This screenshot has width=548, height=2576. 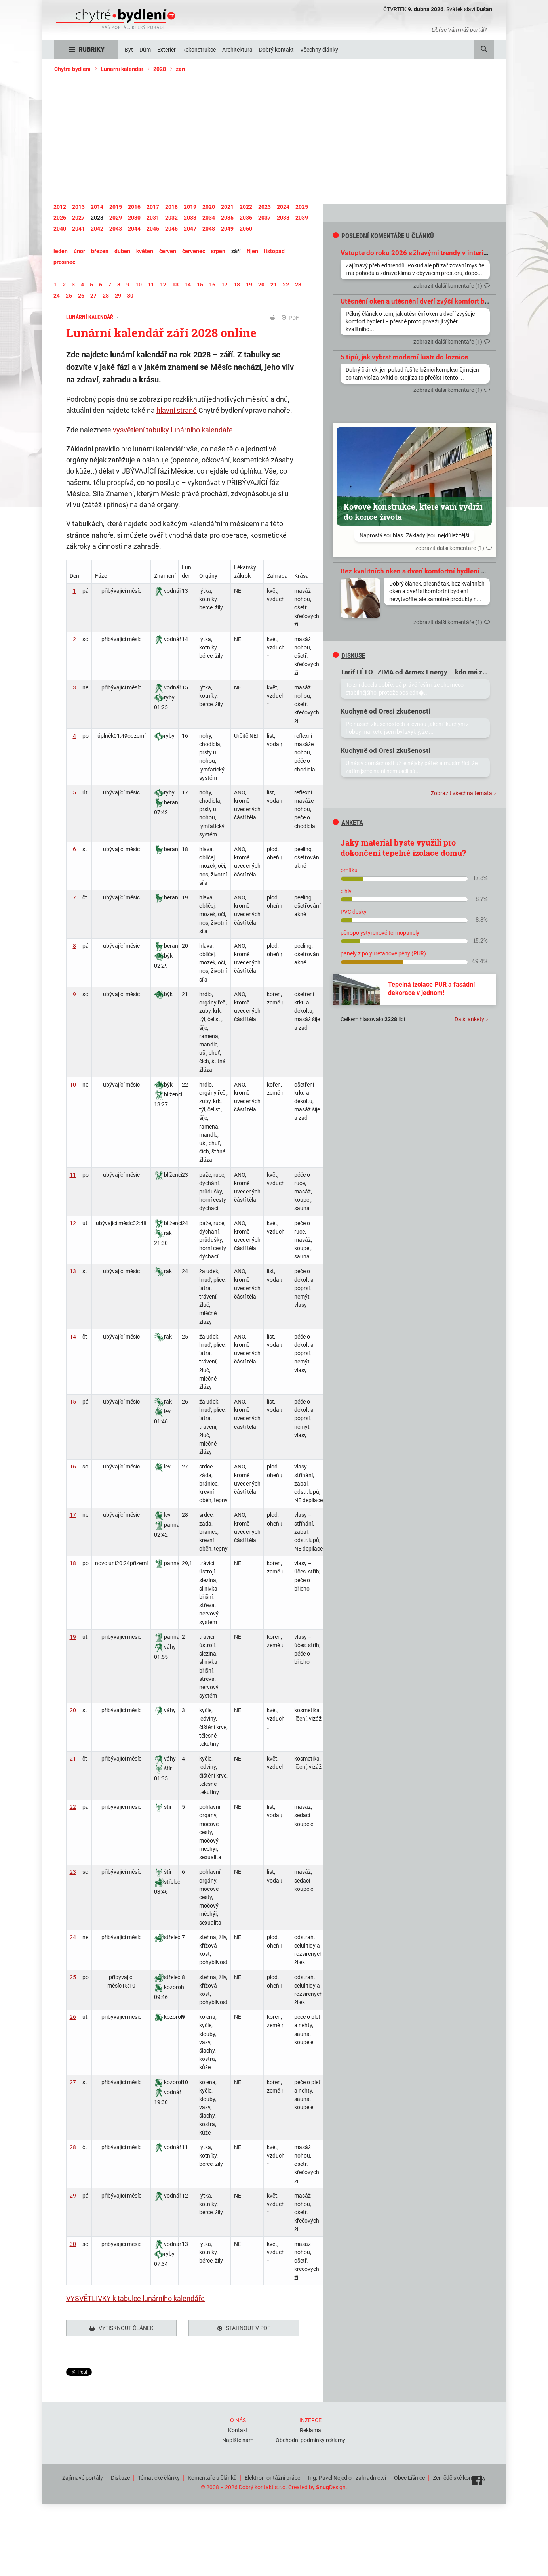 What do you see at coordinates (272, 2476) in the screenshot?
I see `Elektromontážní práce` at bounding box center [272, 2476].